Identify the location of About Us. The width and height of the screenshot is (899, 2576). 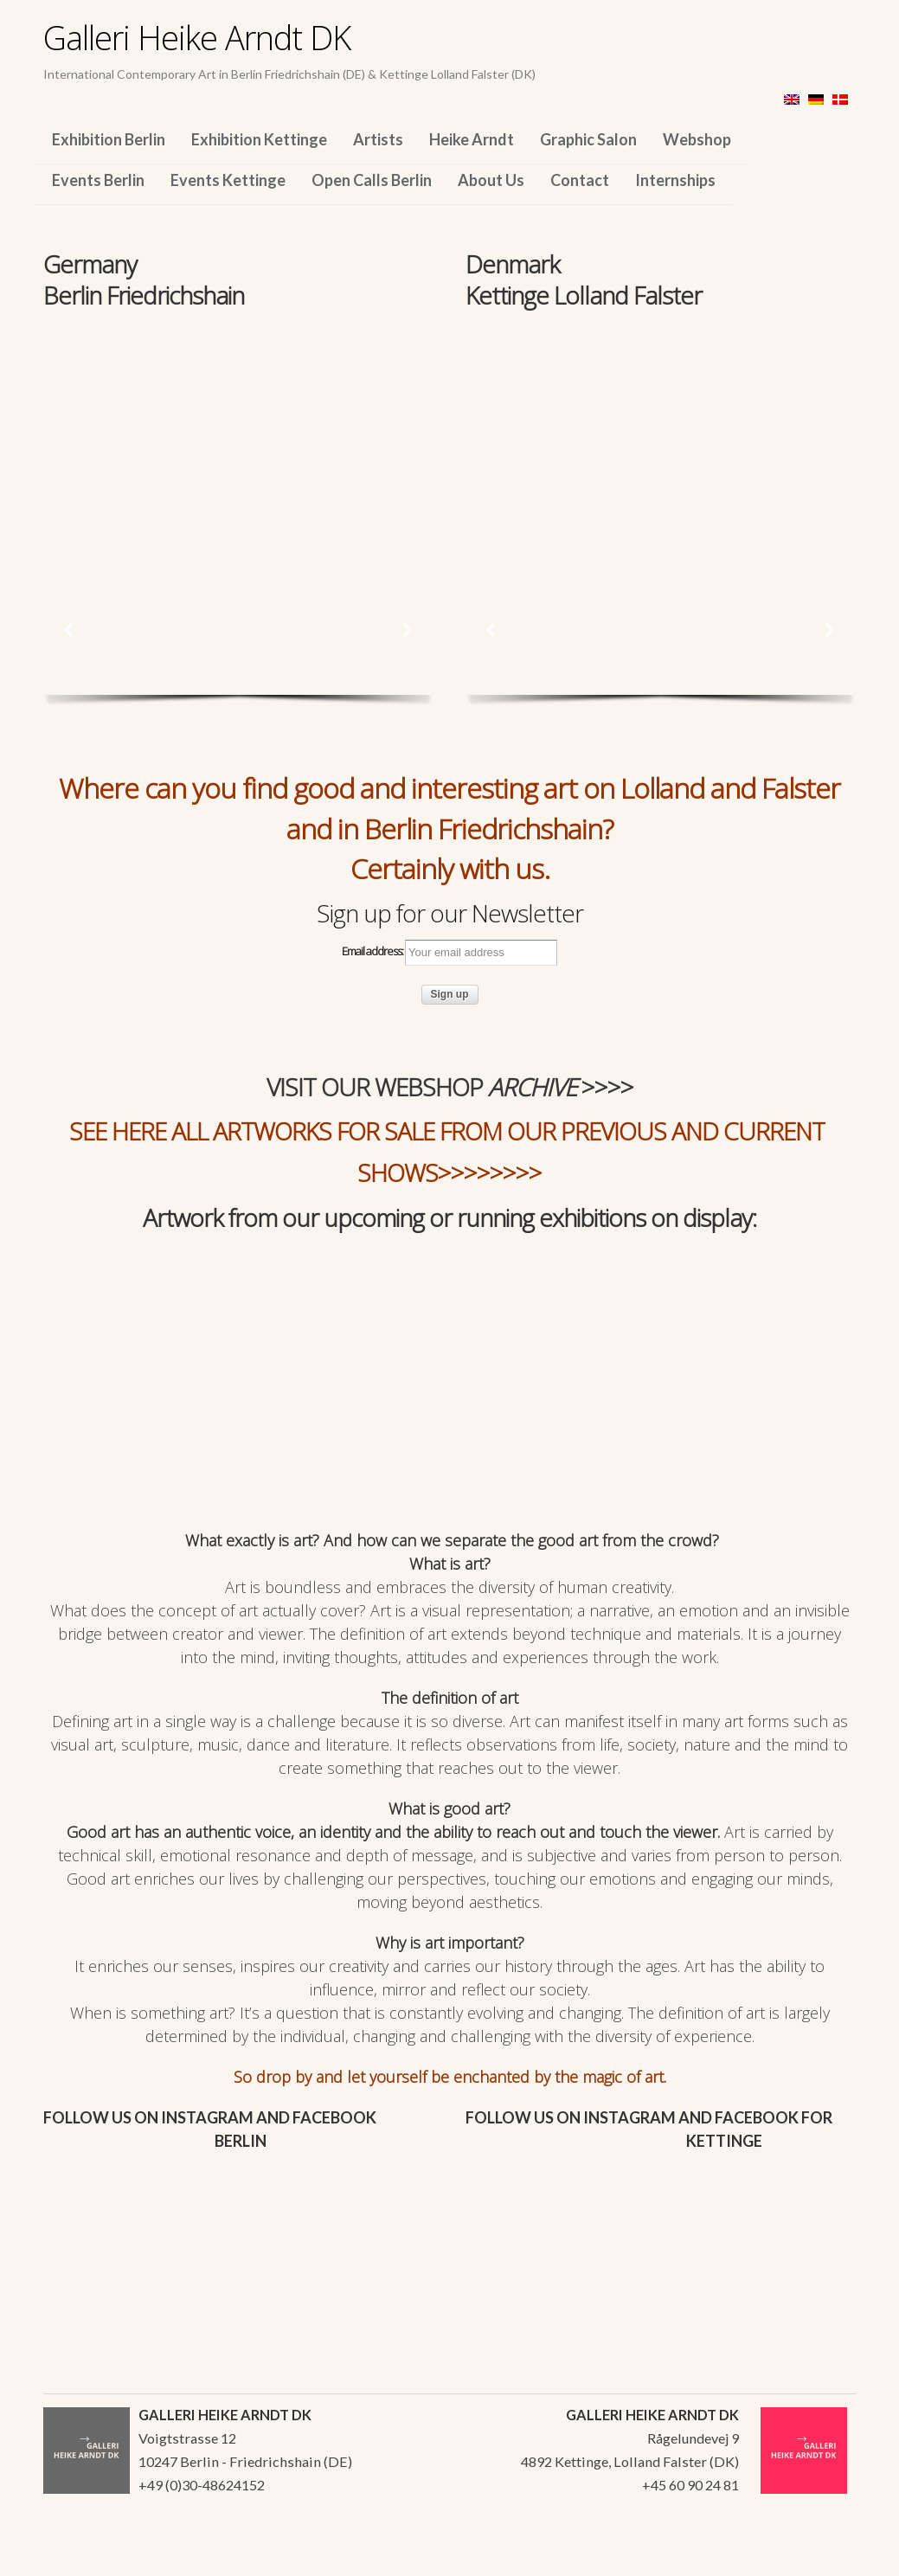
(491, 180).